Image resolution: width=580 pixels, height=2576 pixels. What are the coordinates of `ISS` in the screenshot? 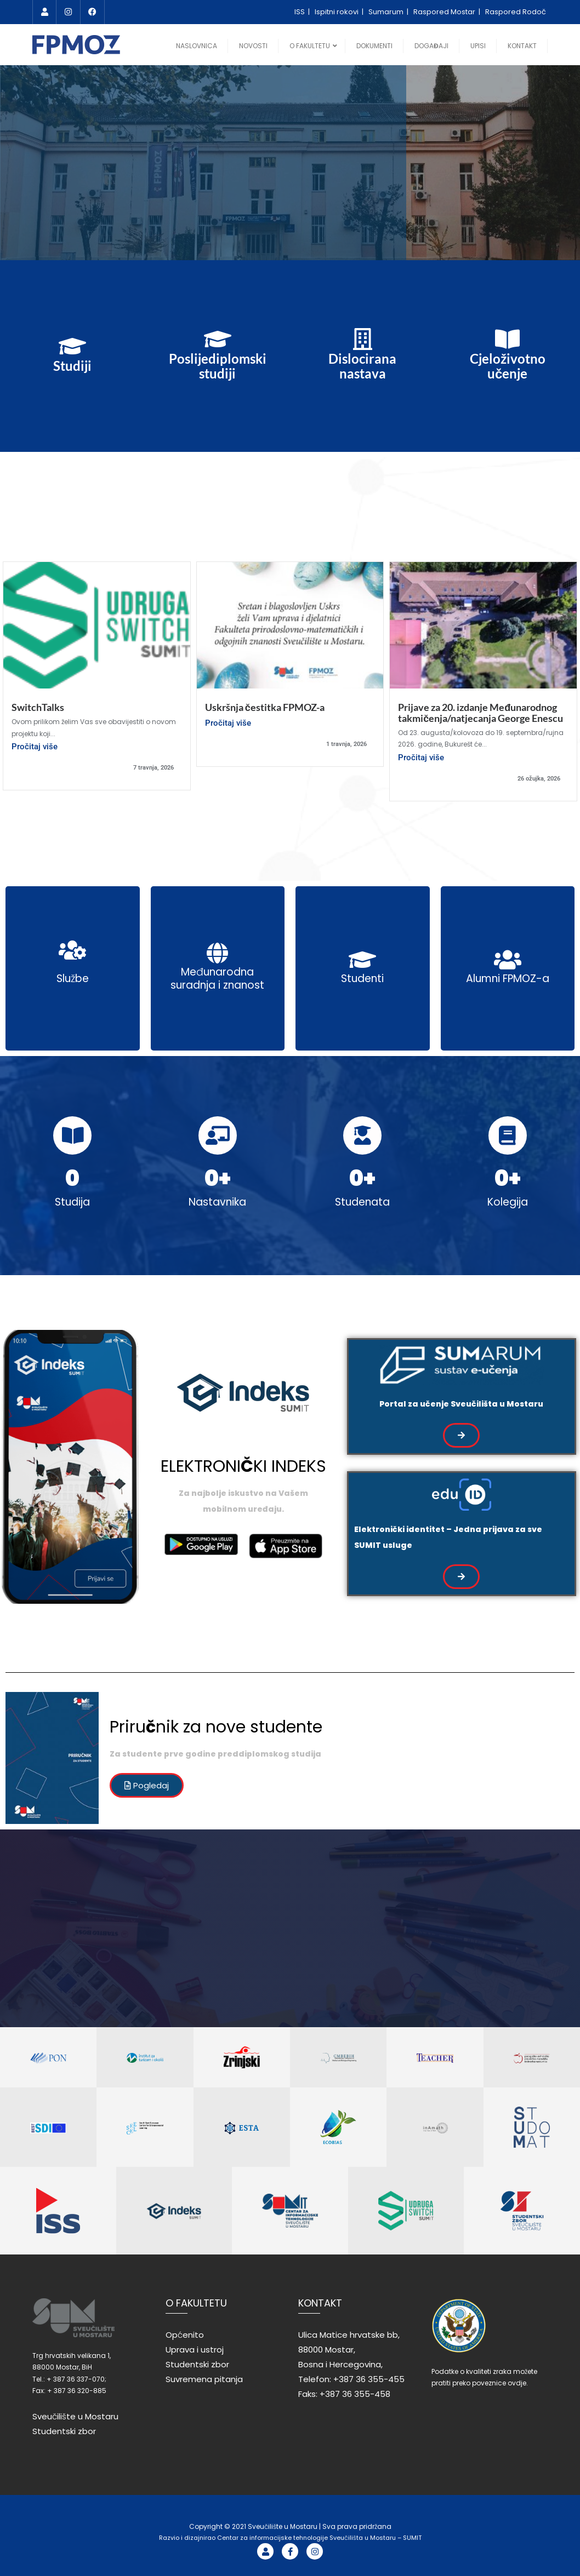 It's located at (300, 12).